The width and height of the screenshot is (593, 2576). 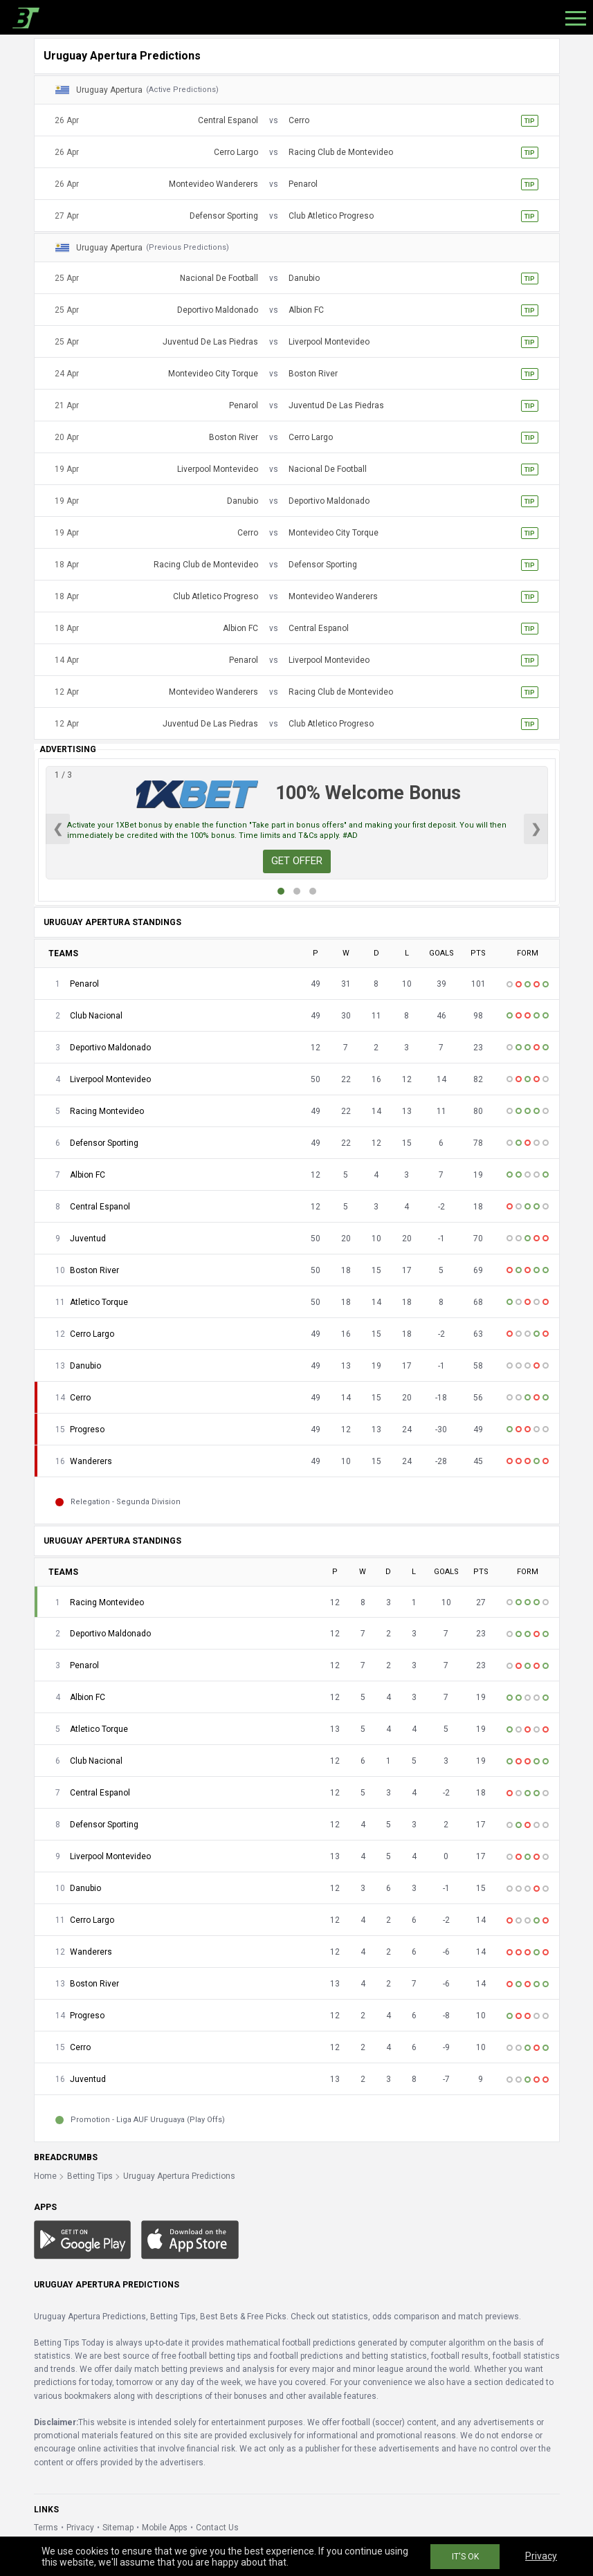 I want to click on Sitemap, so click(x=118, y=2527).